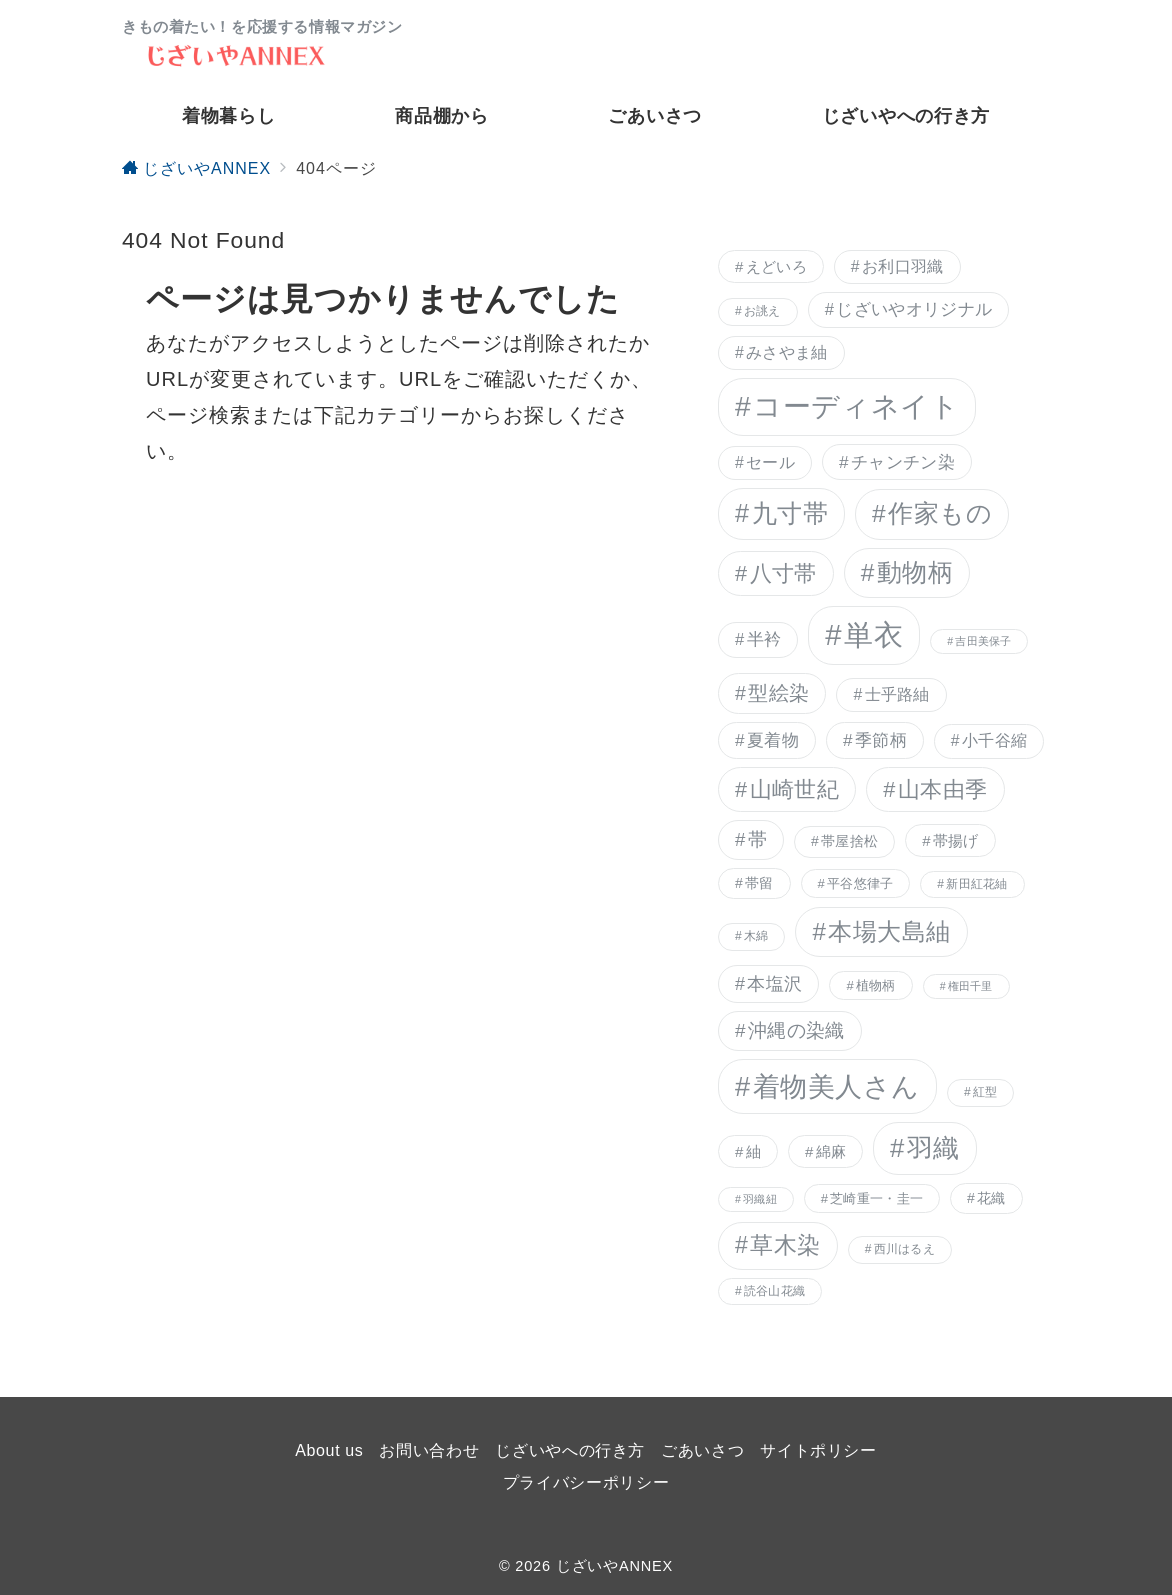 The width and height of the screenshot is (1172, 1595). I want to click on お誂え [お誂え (6個の項目)], so click(762, 311).